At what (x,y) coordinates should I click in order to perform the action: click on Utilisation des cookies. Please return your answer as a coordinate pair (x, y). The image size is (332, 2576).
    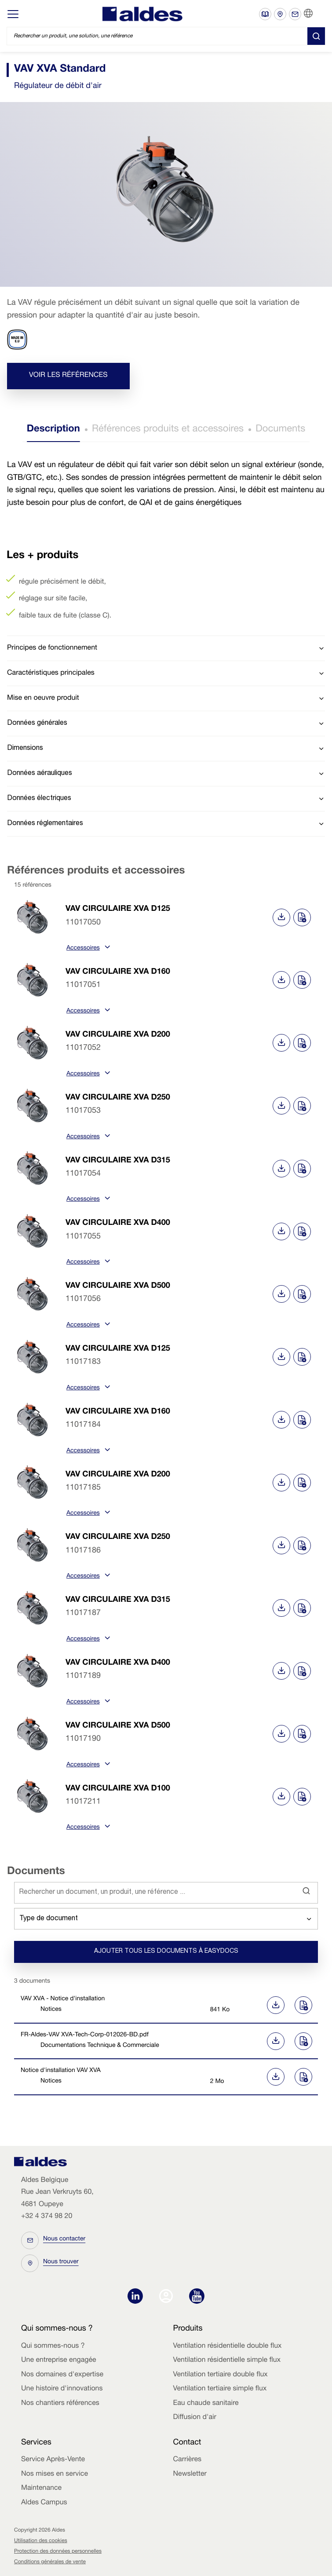
    Looking at the image, I should click on (40, 2541).